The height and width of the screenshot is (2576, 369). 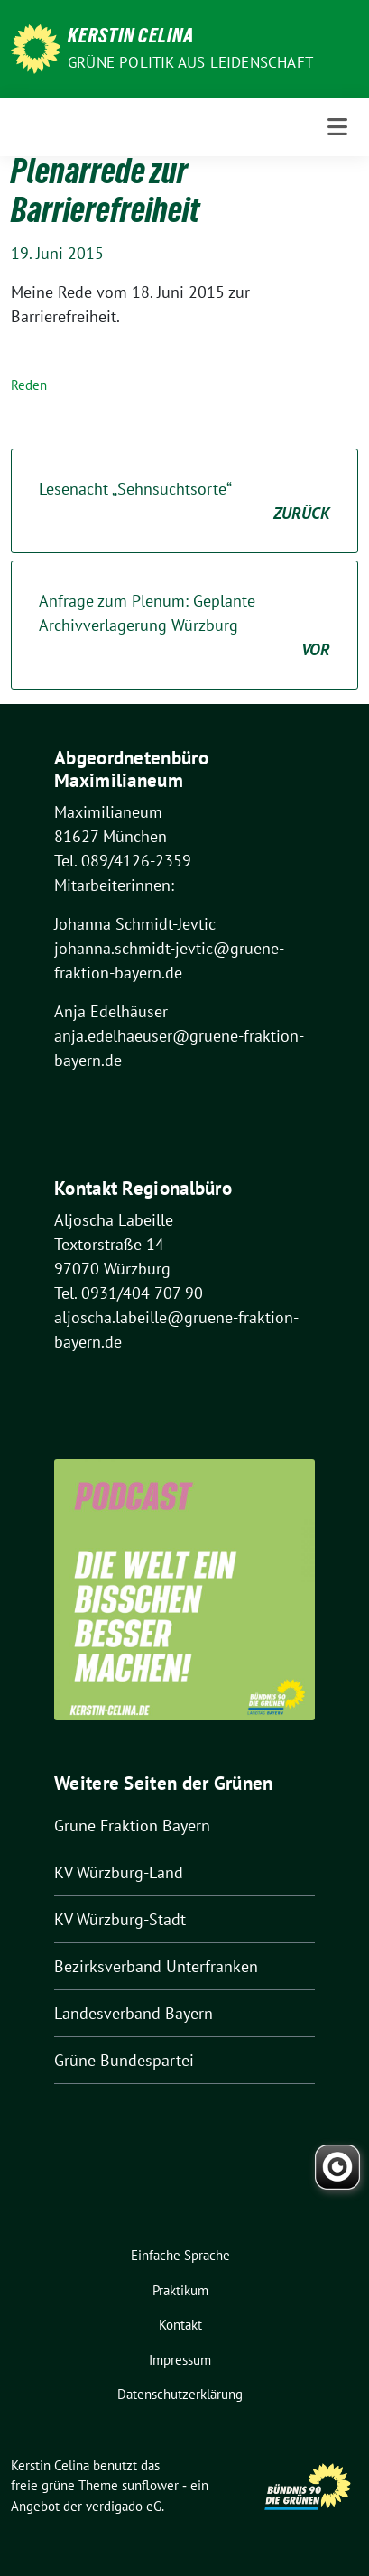 What do you see at coordinates (123, 2506) in the screenshot?
I see `verdigado eG` at bounding box center [123, 2506].